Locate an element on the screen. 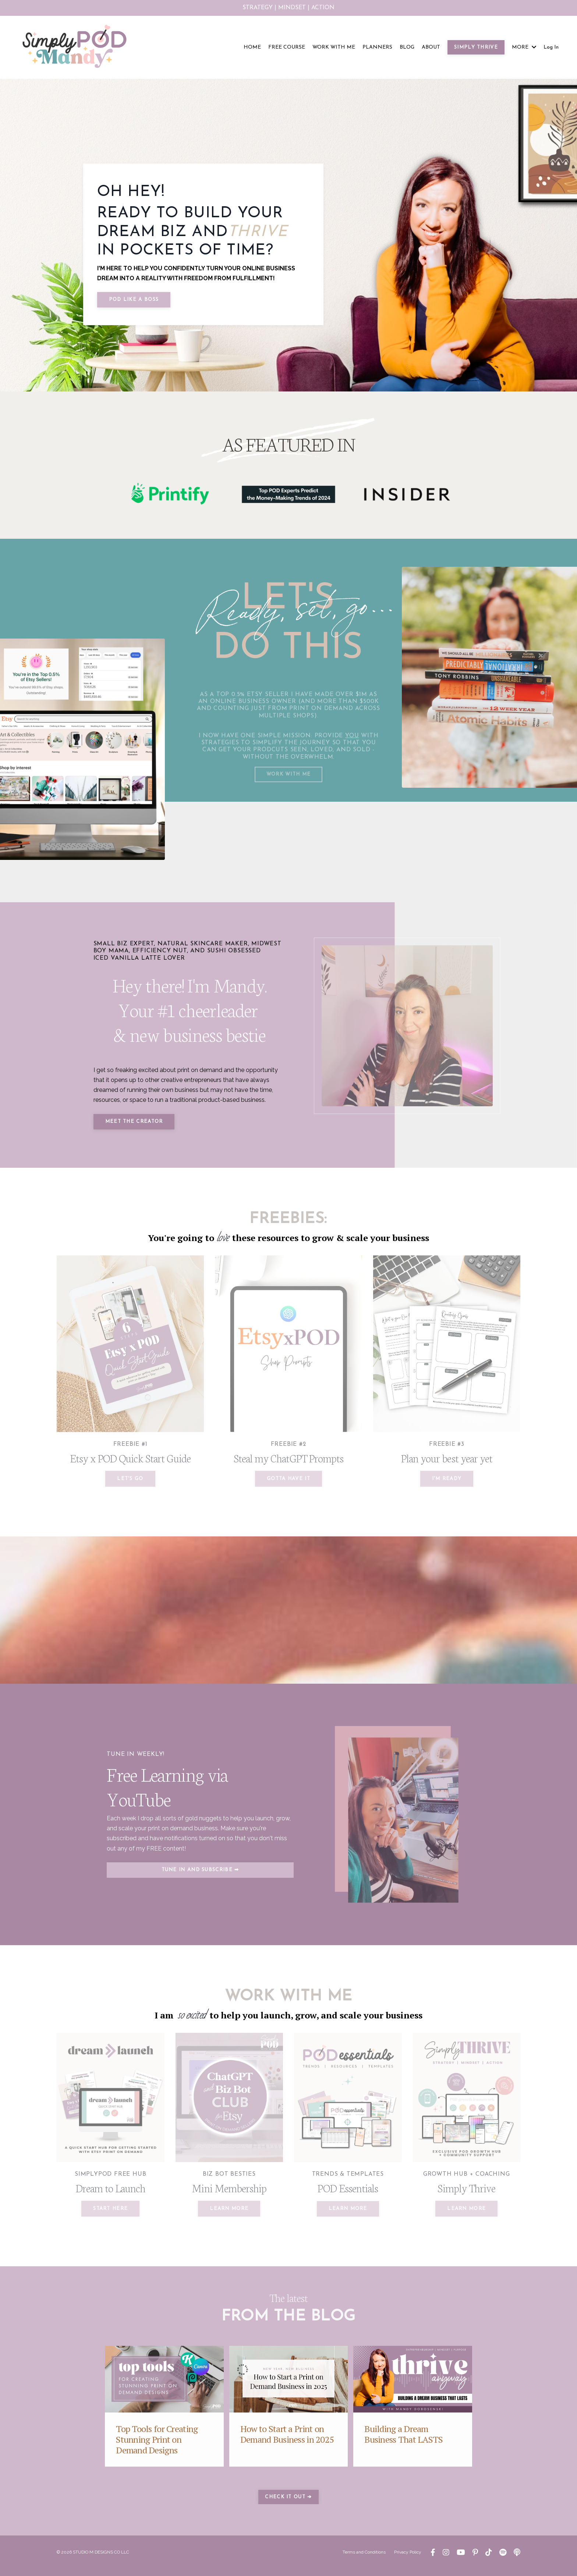  Privacy Policy is located at coordinates (407, 2559).